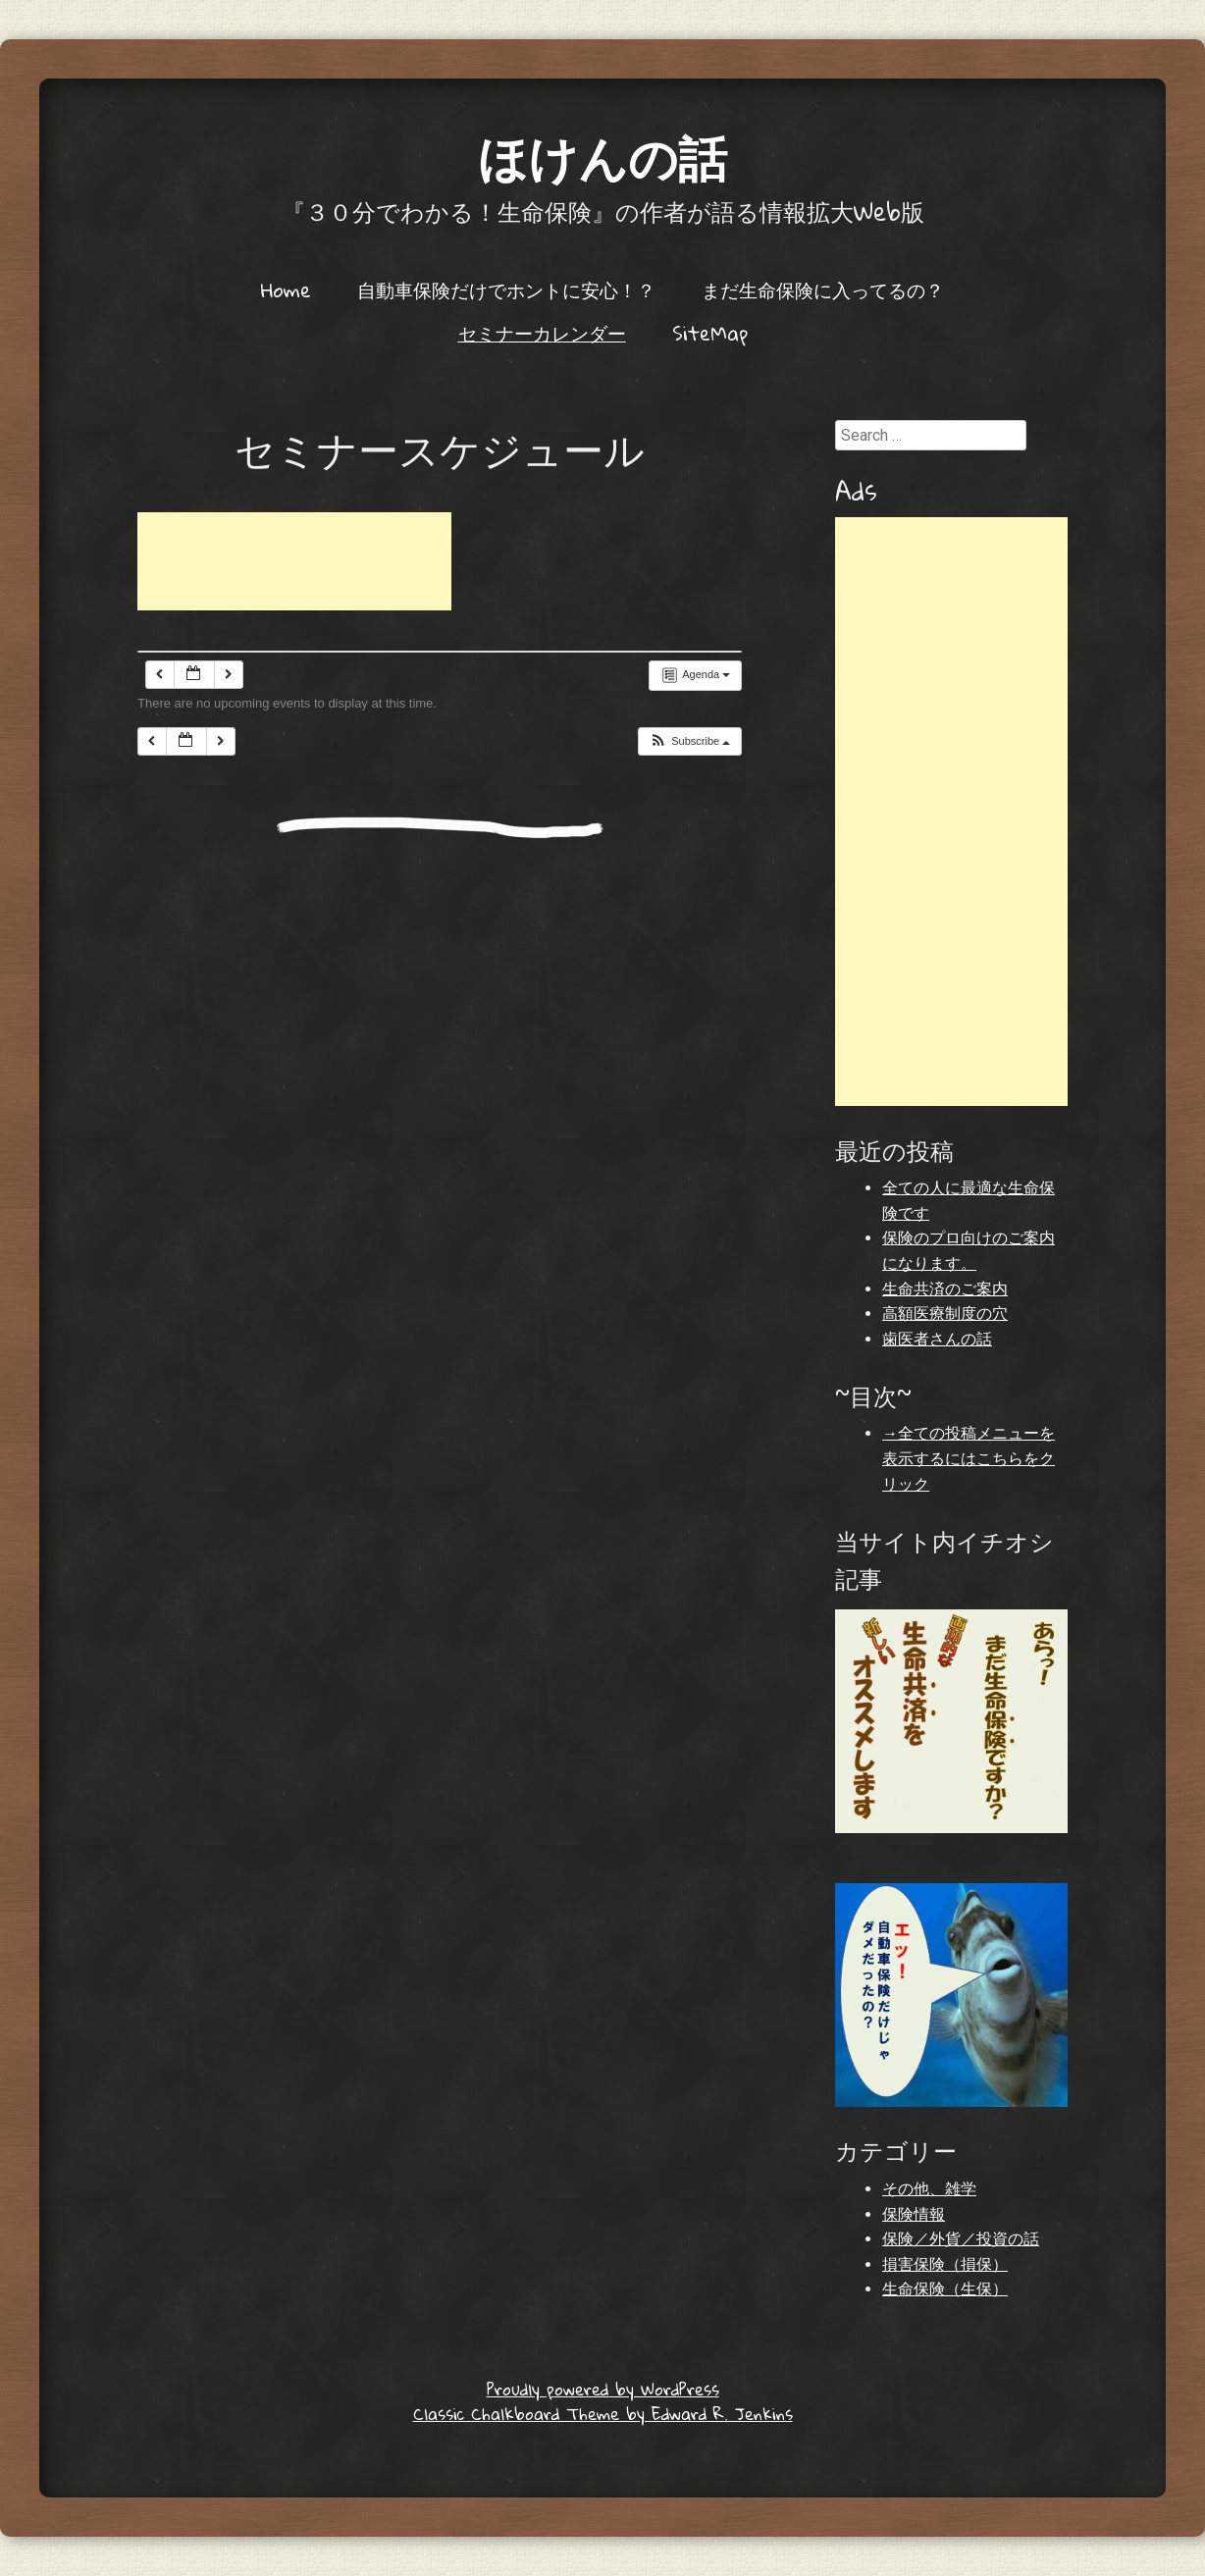  Describe the element at coordinates (602, 156) in the screenshot. I see `ほけんの話` at that location.